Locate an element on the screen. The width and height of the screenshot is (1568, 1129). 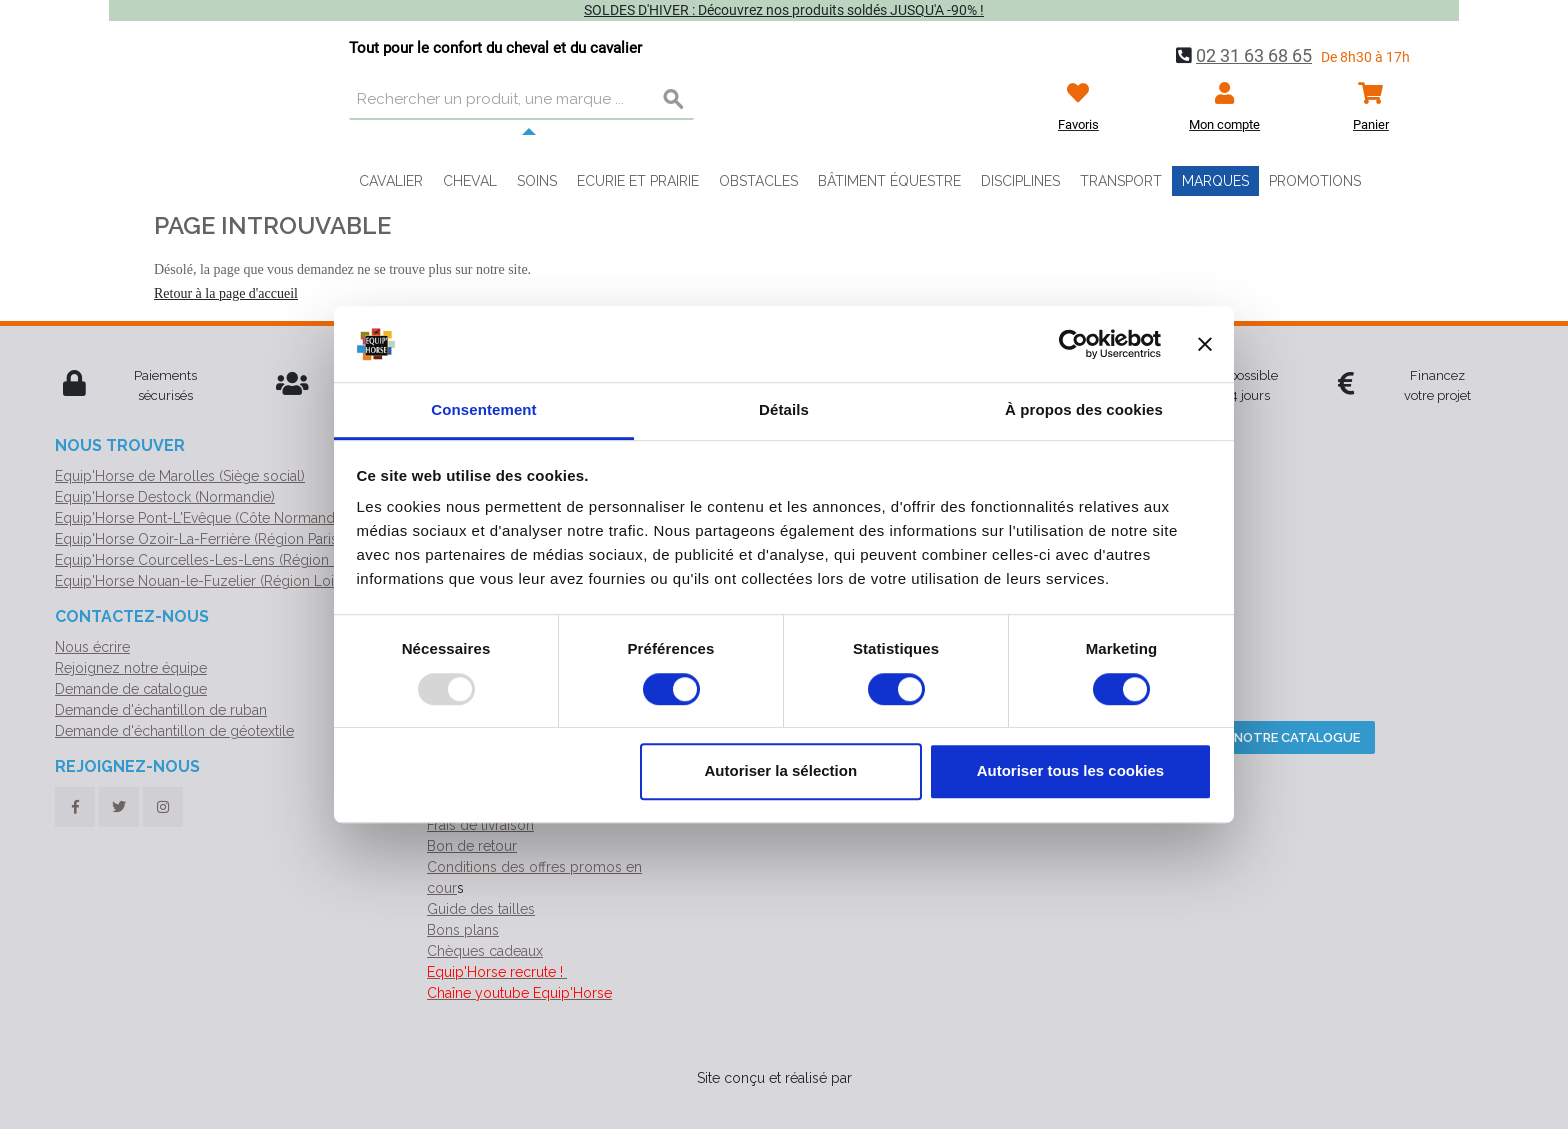
Ecurie et prairie is located at coordinates (638, 181).